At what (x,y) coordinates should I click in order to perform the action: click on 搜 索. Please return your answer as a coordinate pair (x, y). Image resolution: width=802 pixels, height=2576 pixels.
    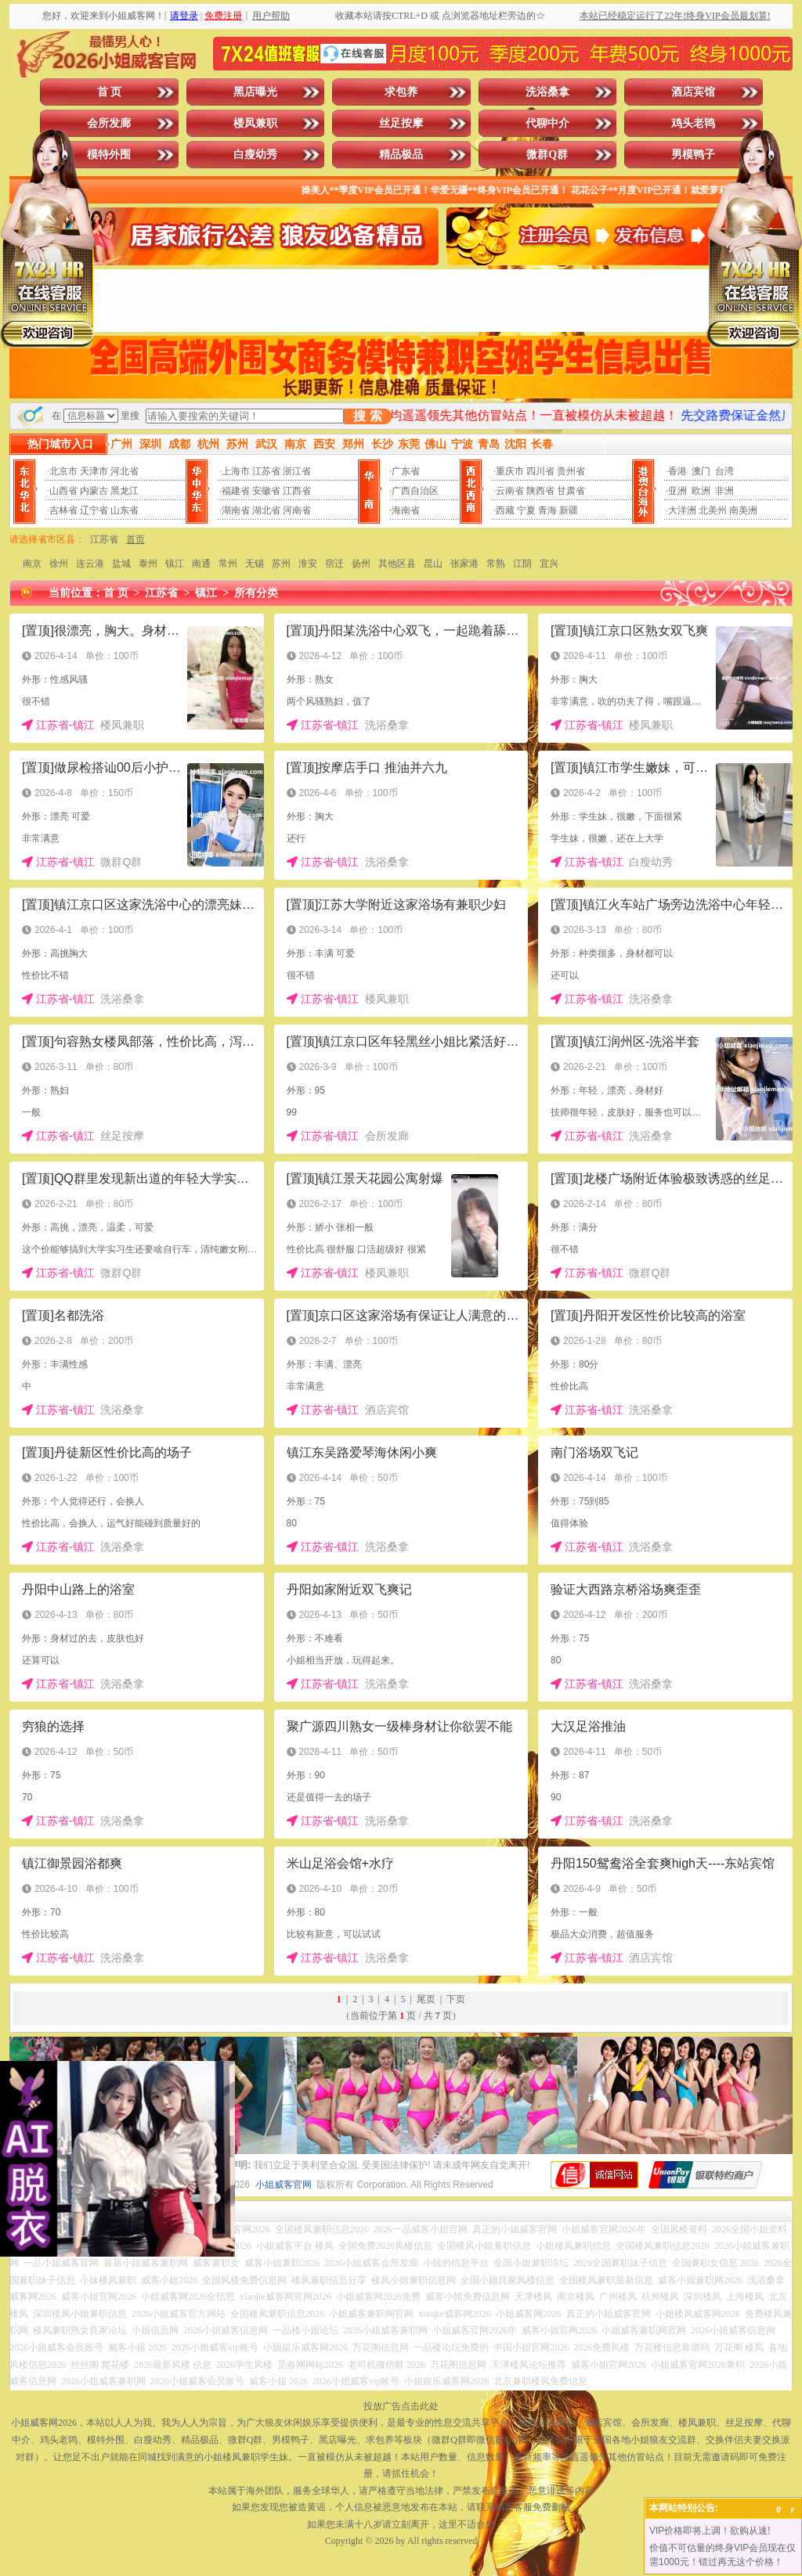
    Looking at the image, I should click on (367, 416).